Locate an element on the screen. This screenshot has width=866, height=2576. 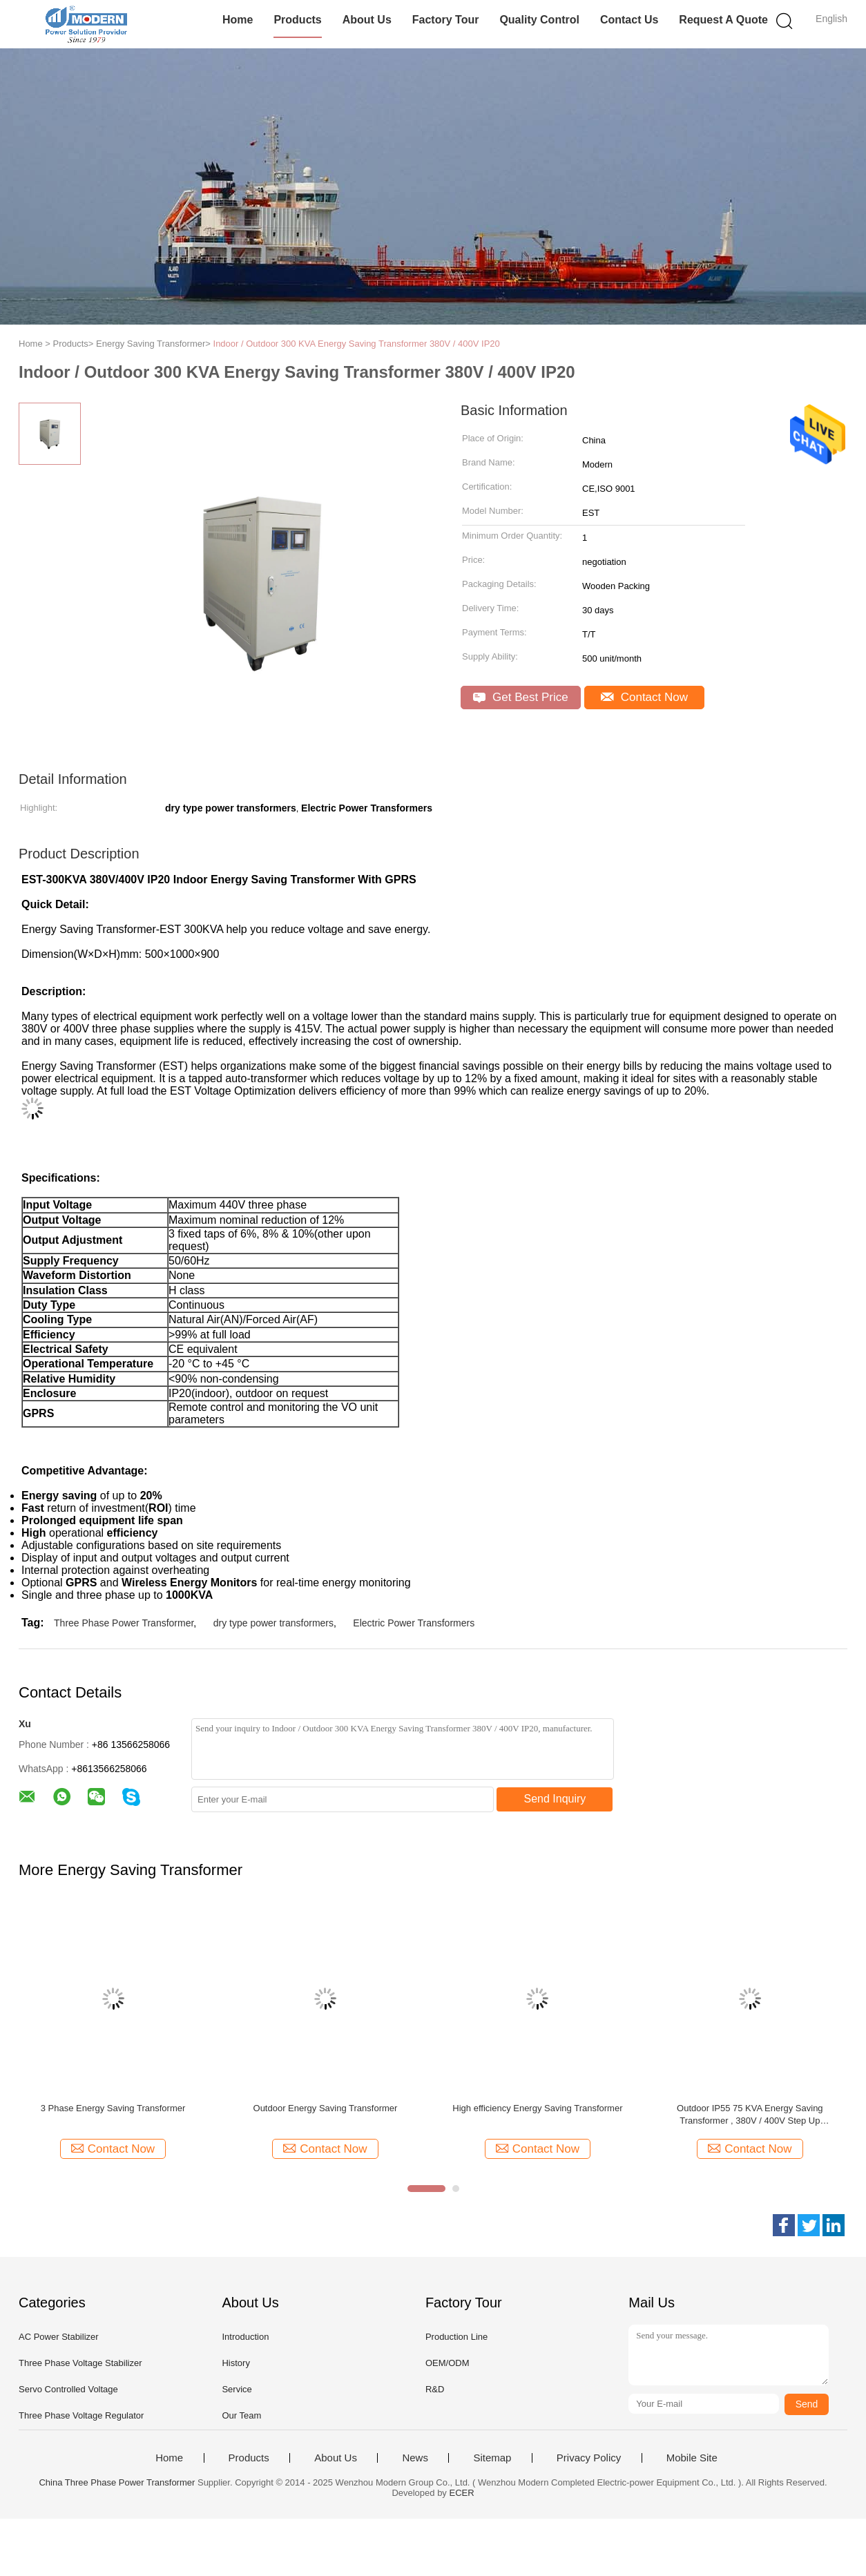
Three Phase Voltage Stabilizer is located at coordinates (80, 2363).